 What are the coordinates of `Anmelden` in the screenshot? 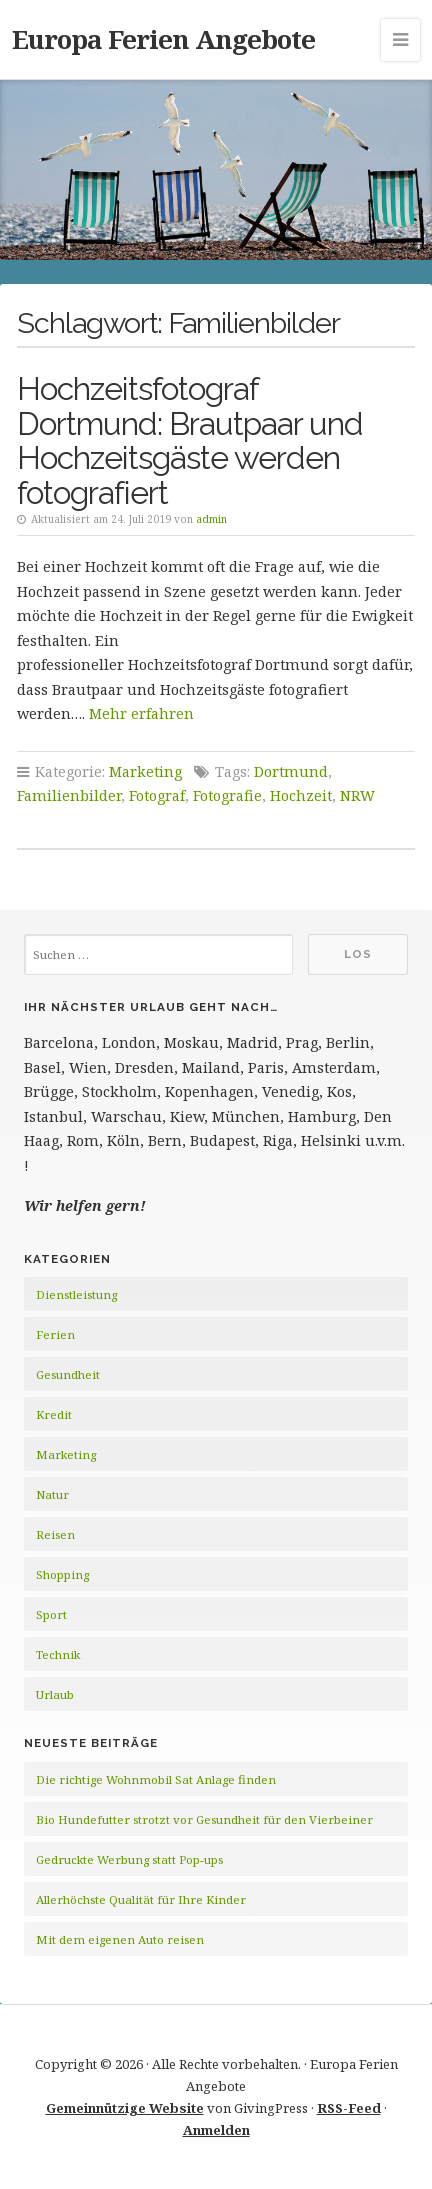 It's located at (216, 2130).